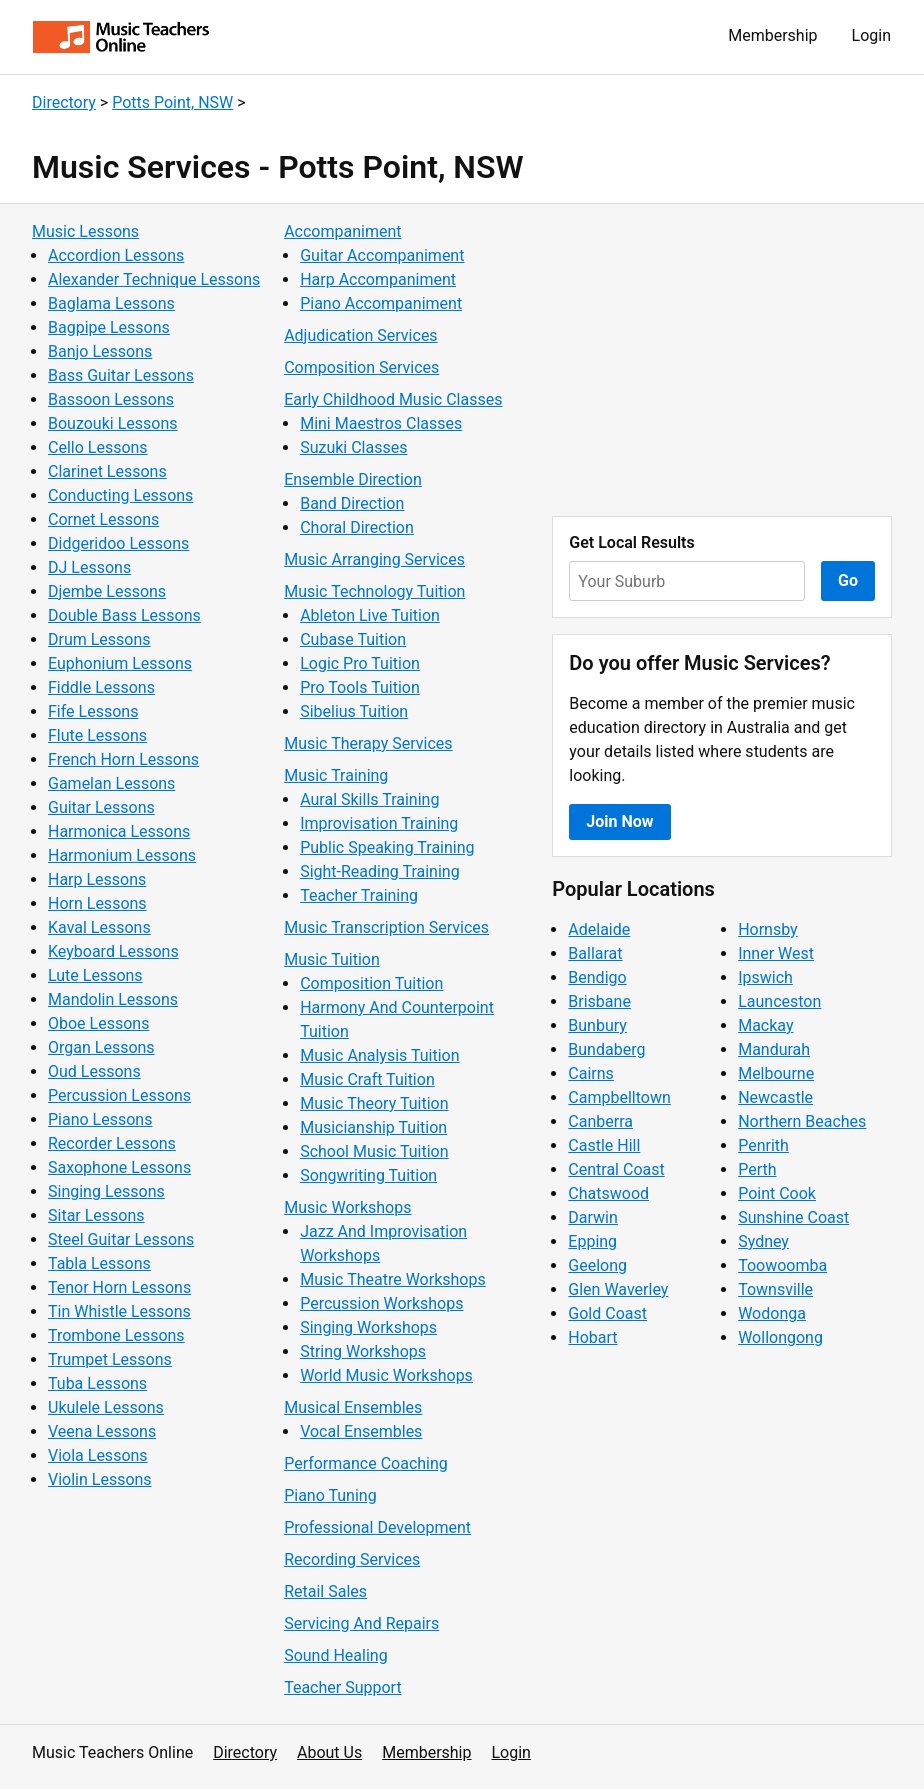 Image resolution: width=924 pixels, height=1789 pixels. What do you see at coordinates (370, 615) in the screenshot?
I see `Ableton Live Tuition` at bounding box center [370, 615].